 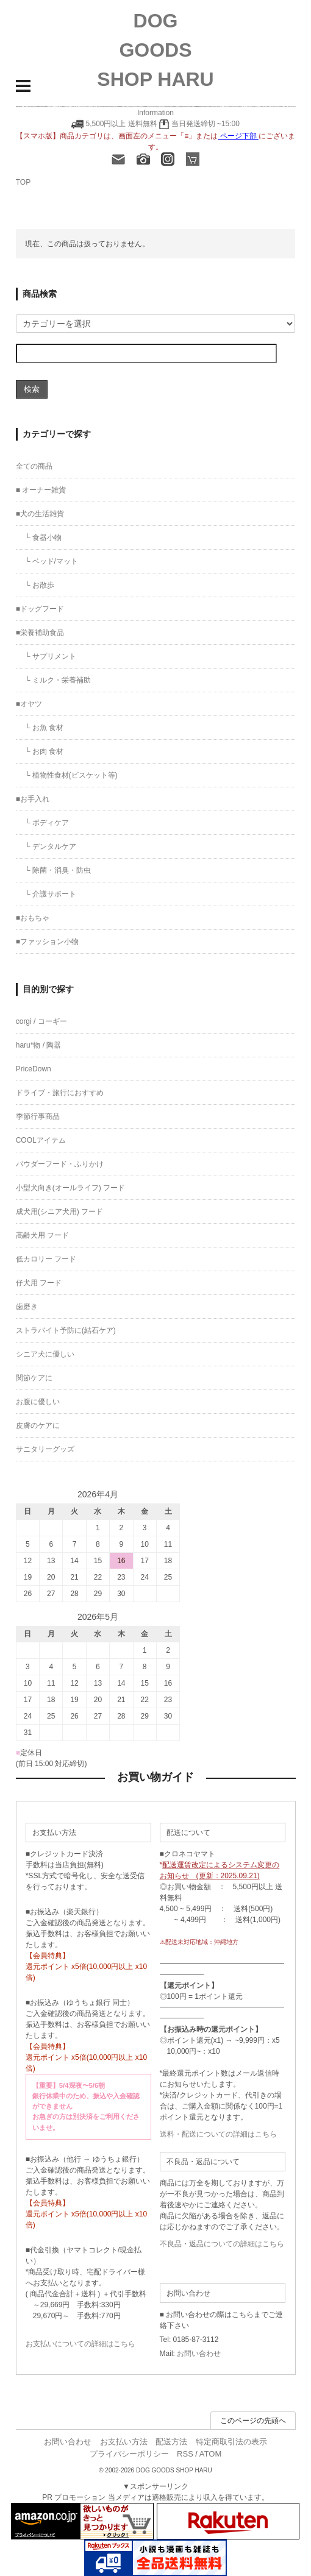 I want to click on └ 食器小物, so click(x=43, y=537).